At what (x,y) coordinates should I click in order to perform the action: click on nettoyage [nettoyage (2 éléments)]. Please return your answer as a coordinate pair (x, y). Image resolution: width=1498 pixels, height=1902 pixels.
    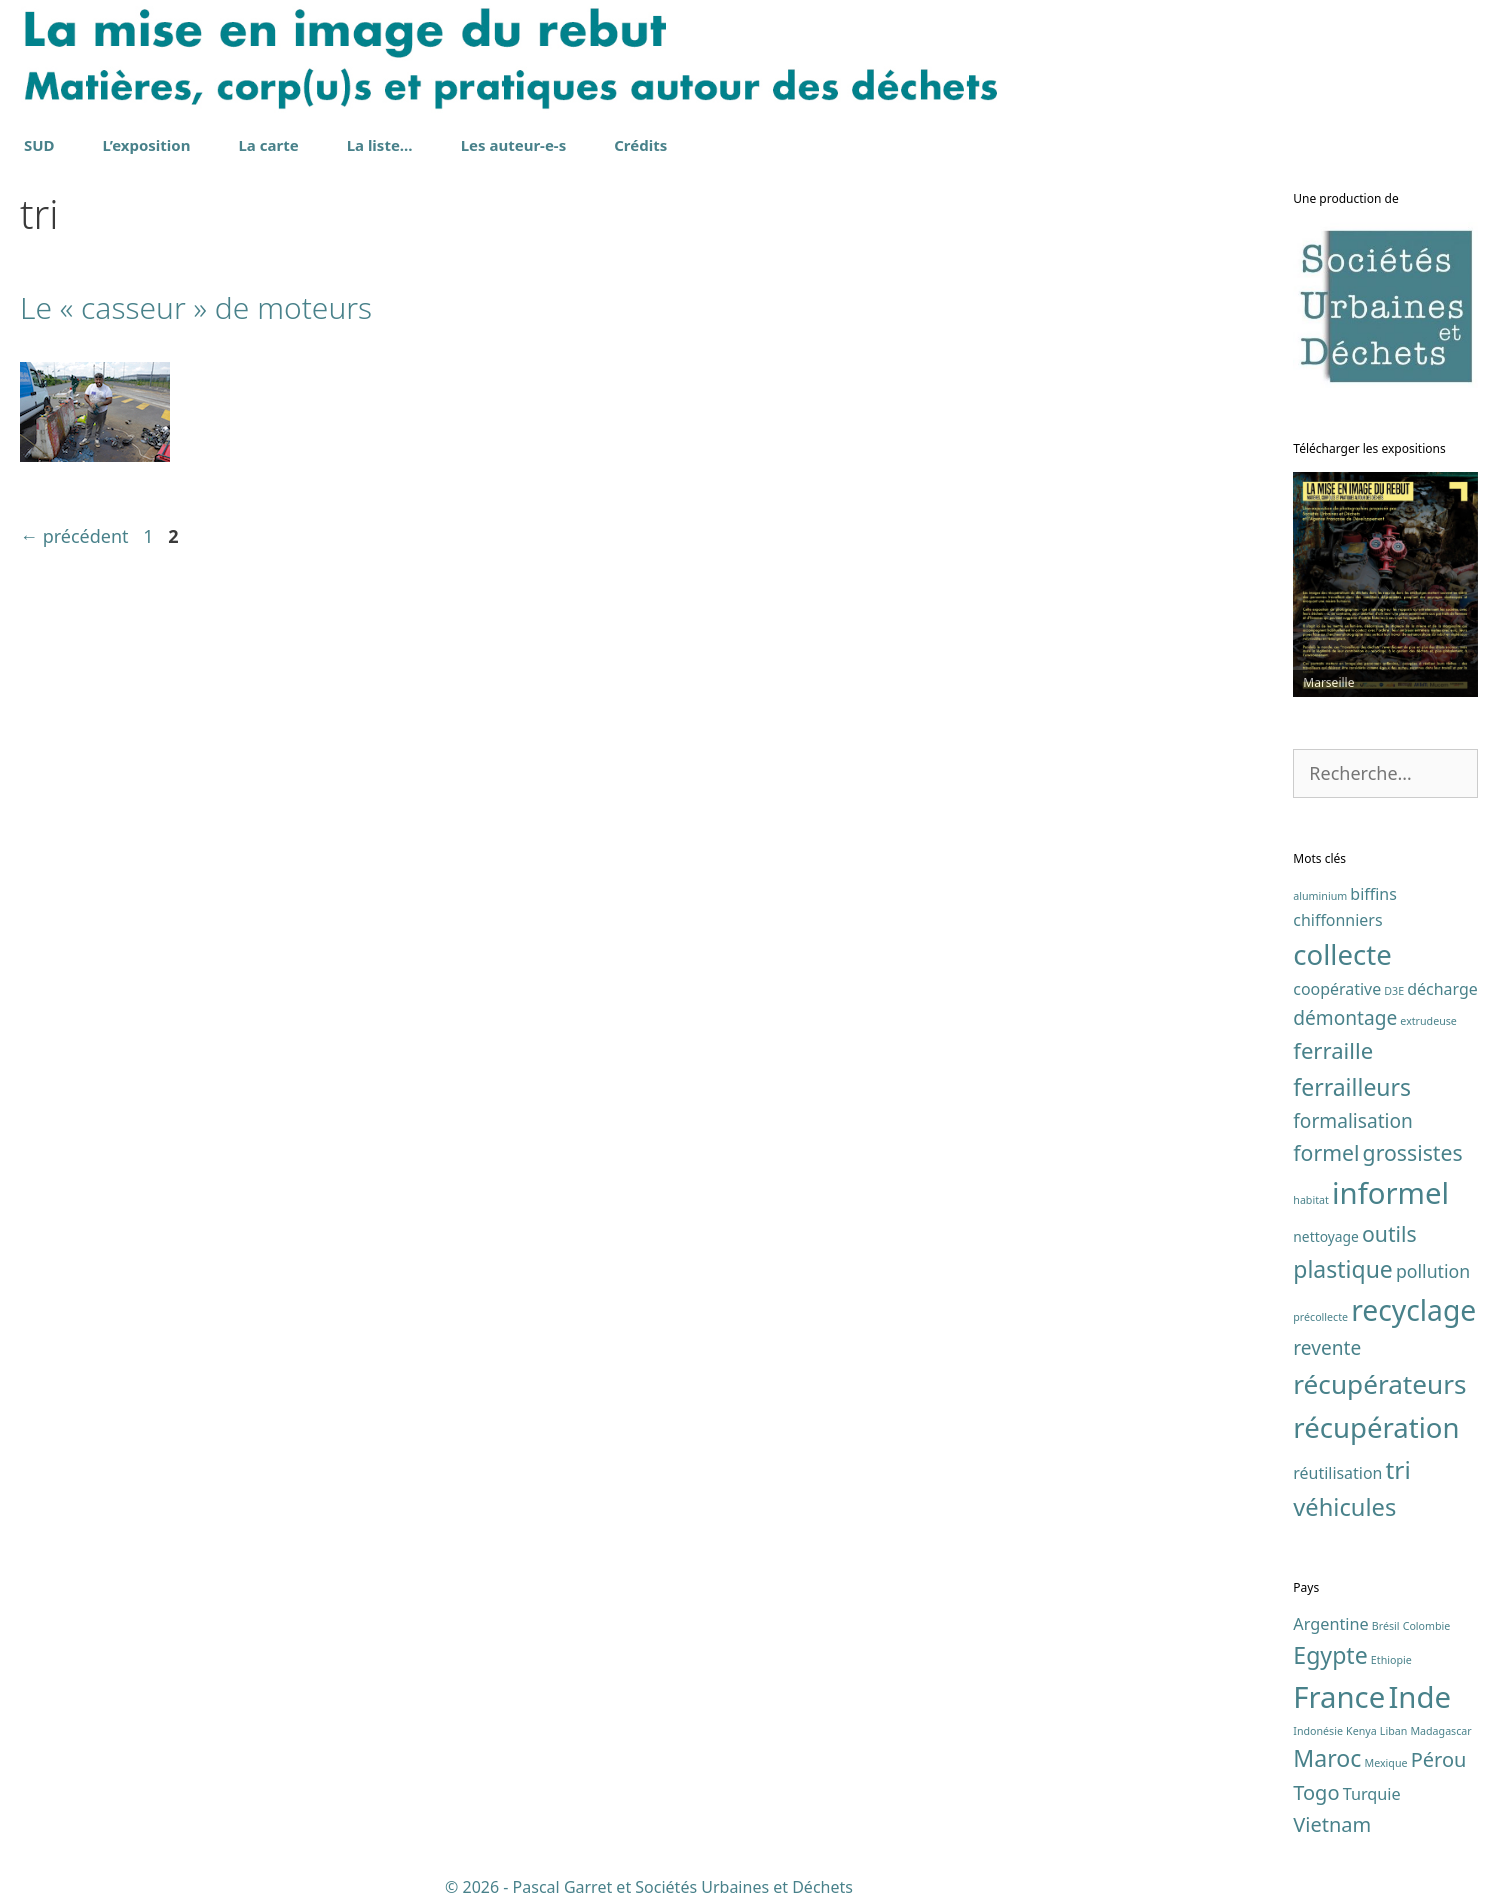
    Looking at the image, I should click on (1326, 1236).